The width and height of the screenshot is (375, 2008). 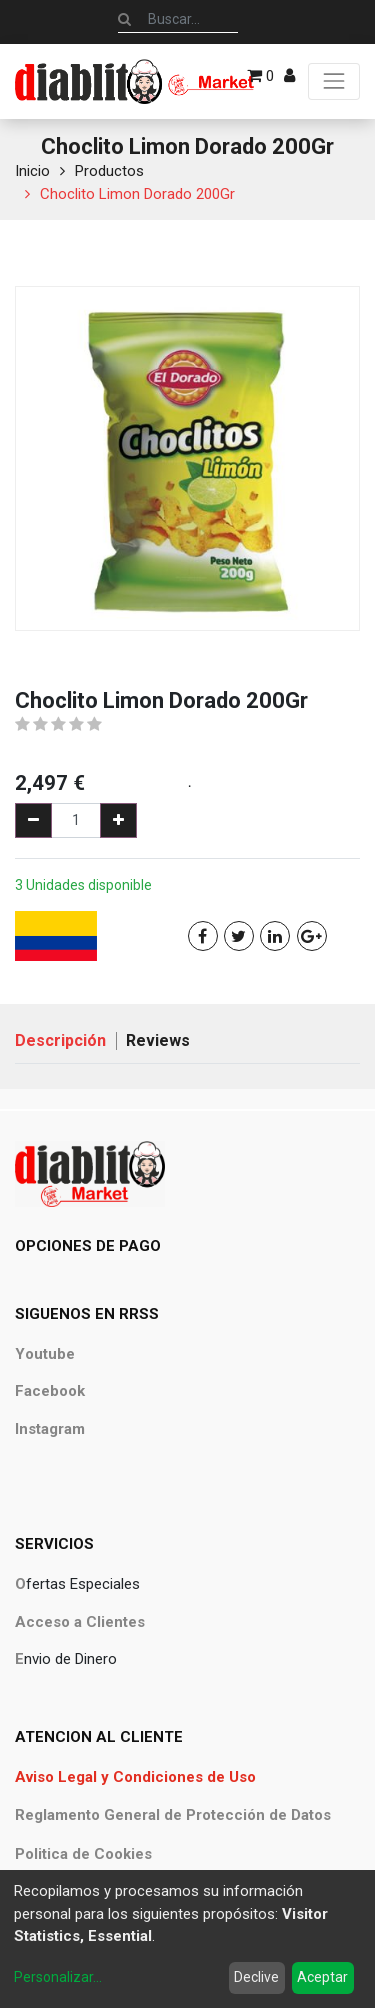 I want to click on Reglamento General de Protección de Datos, so click(x=173, y=1815).